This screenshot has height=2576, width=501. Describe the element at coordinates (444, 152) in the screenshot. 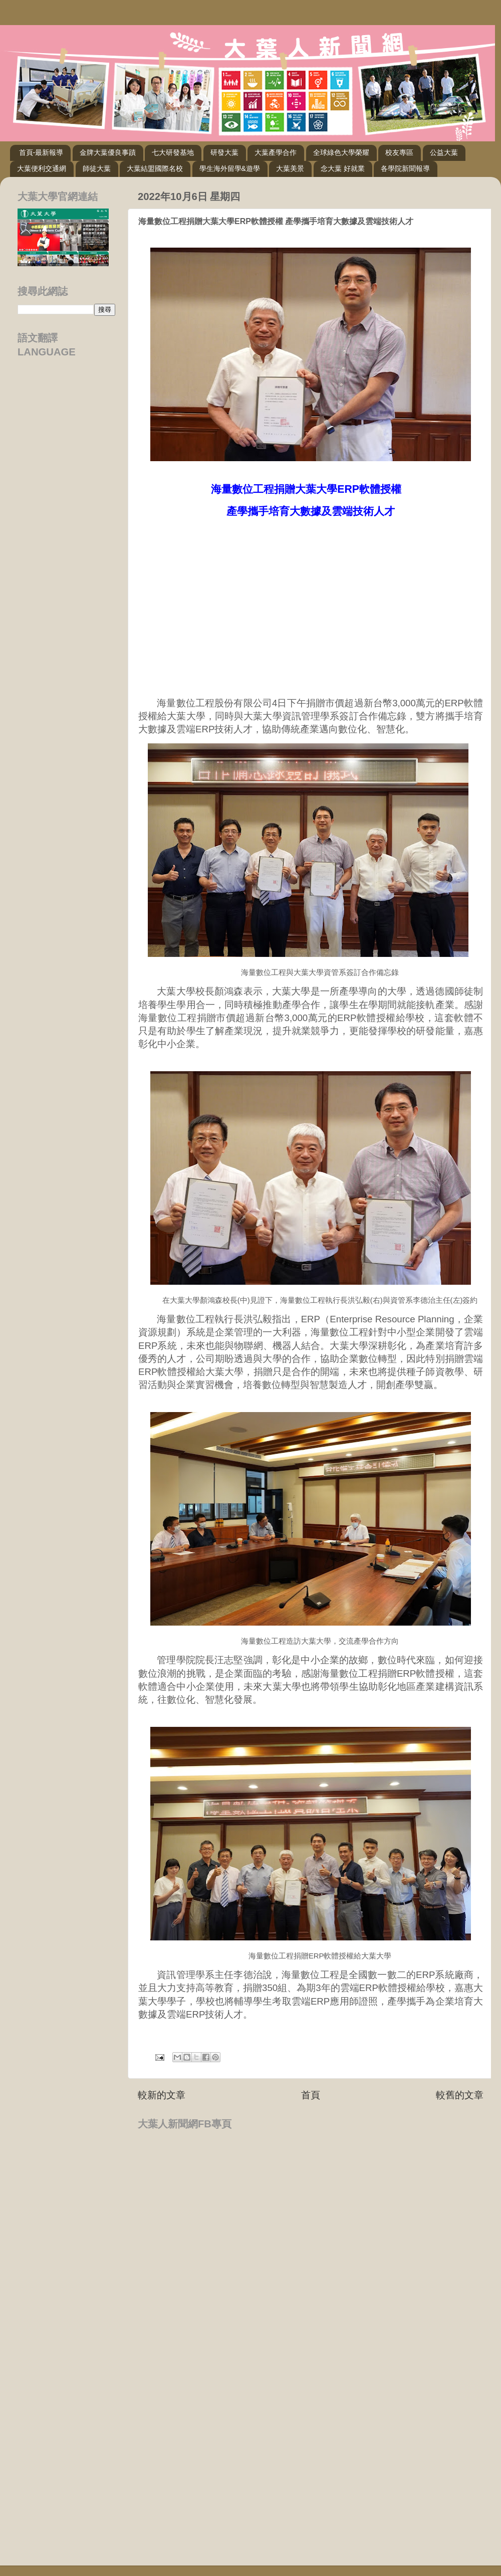

I see `公益大葉` at that location.